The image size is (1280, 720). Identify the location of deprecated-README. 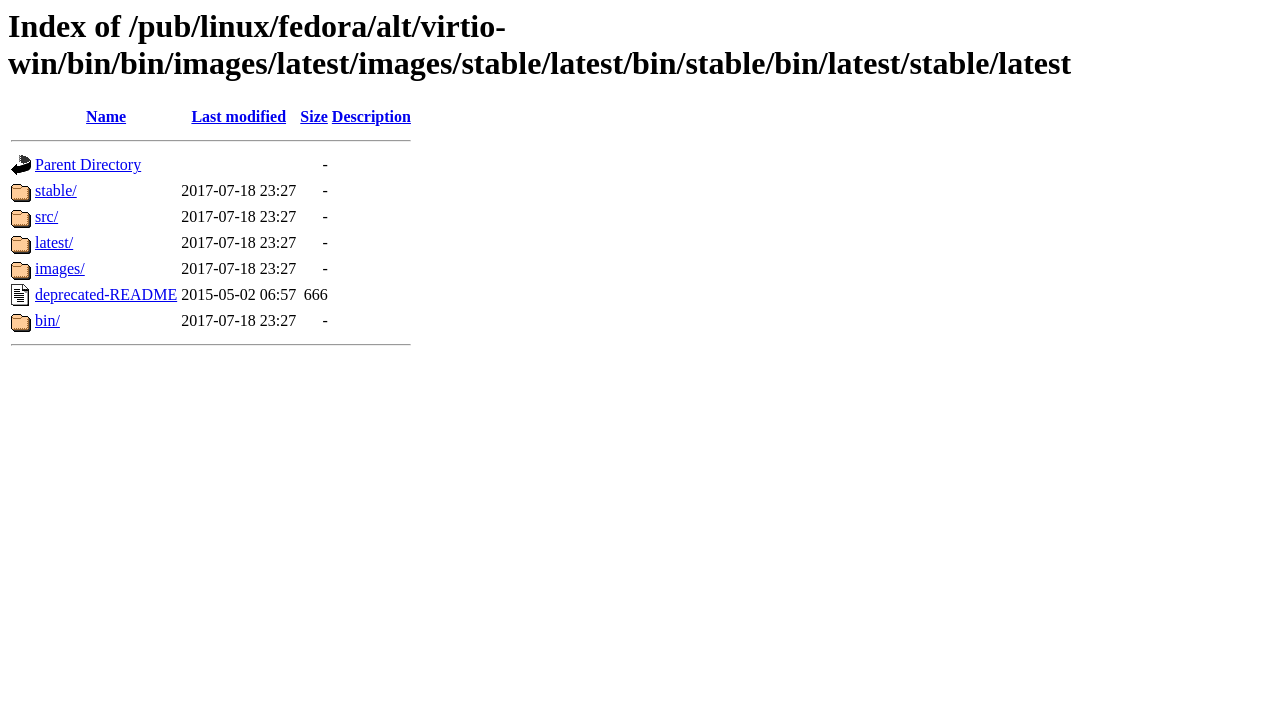
(106, 294).